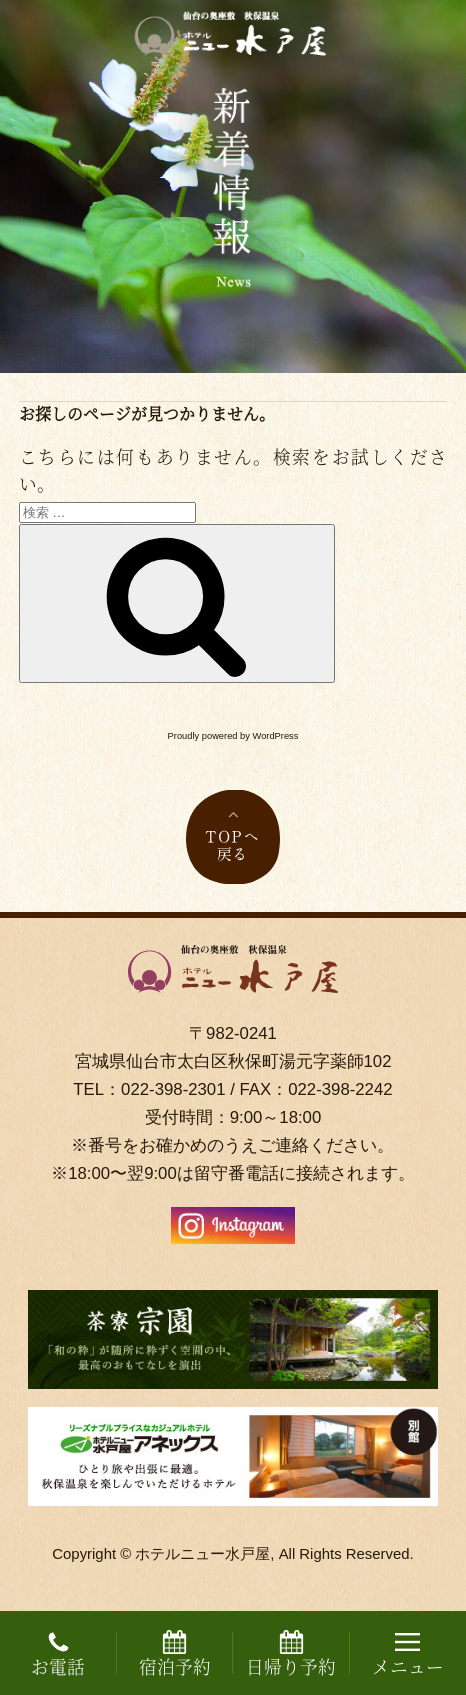  I want to click on お電話, so click(58, 1655).